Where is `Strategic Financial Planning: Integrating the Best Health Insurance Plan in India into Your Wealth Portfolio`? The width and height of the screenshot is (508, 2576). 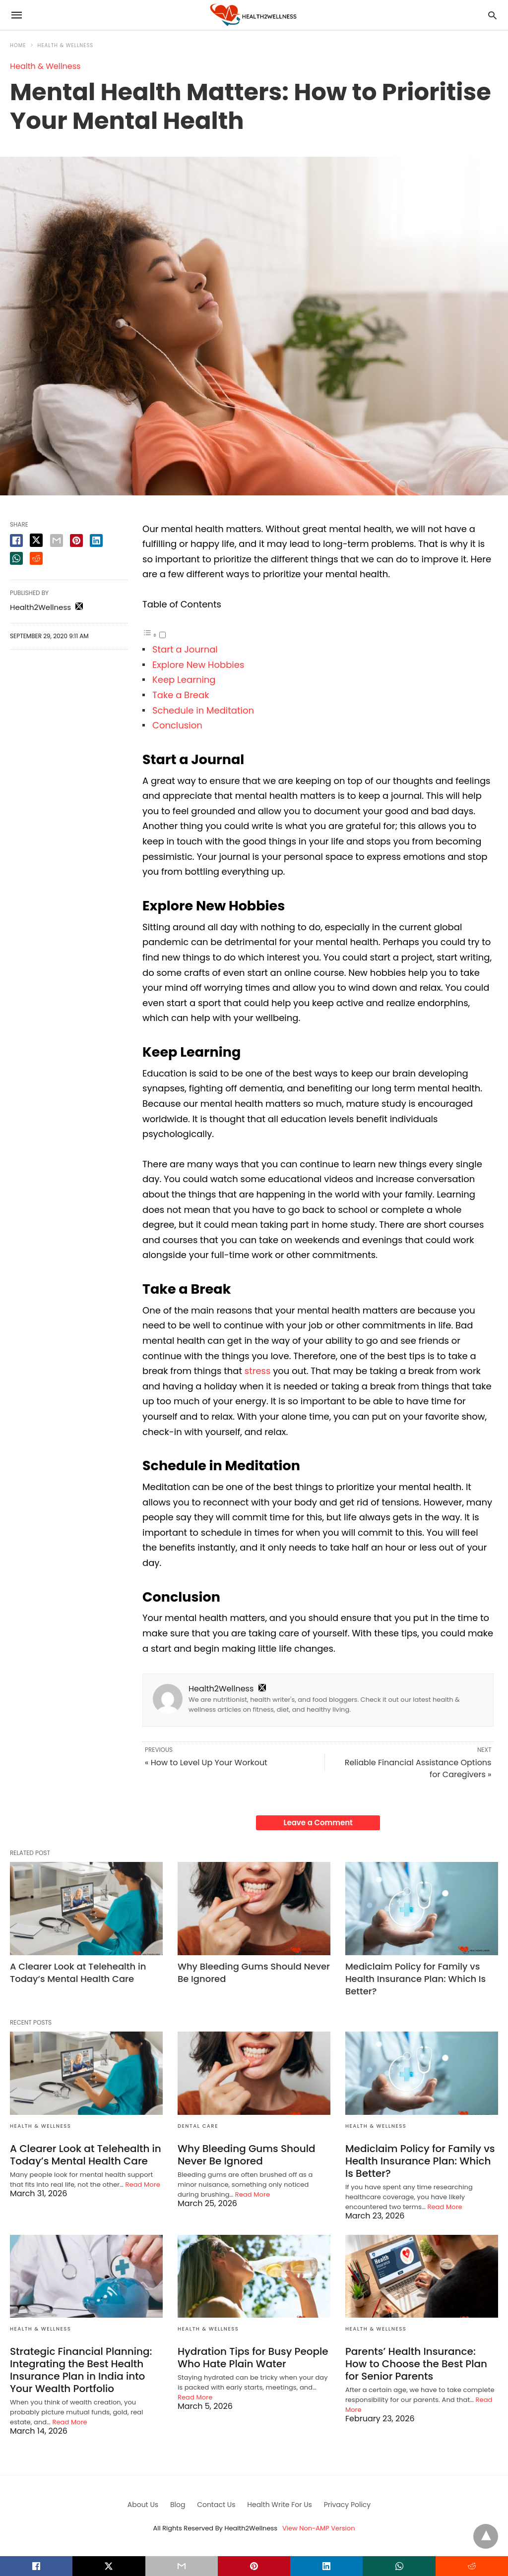 Strategic Financial Planning: Integrating the Best Health Insurance Plan in India into Your Wealth Portfolio is located at coordinates (81, 2370).